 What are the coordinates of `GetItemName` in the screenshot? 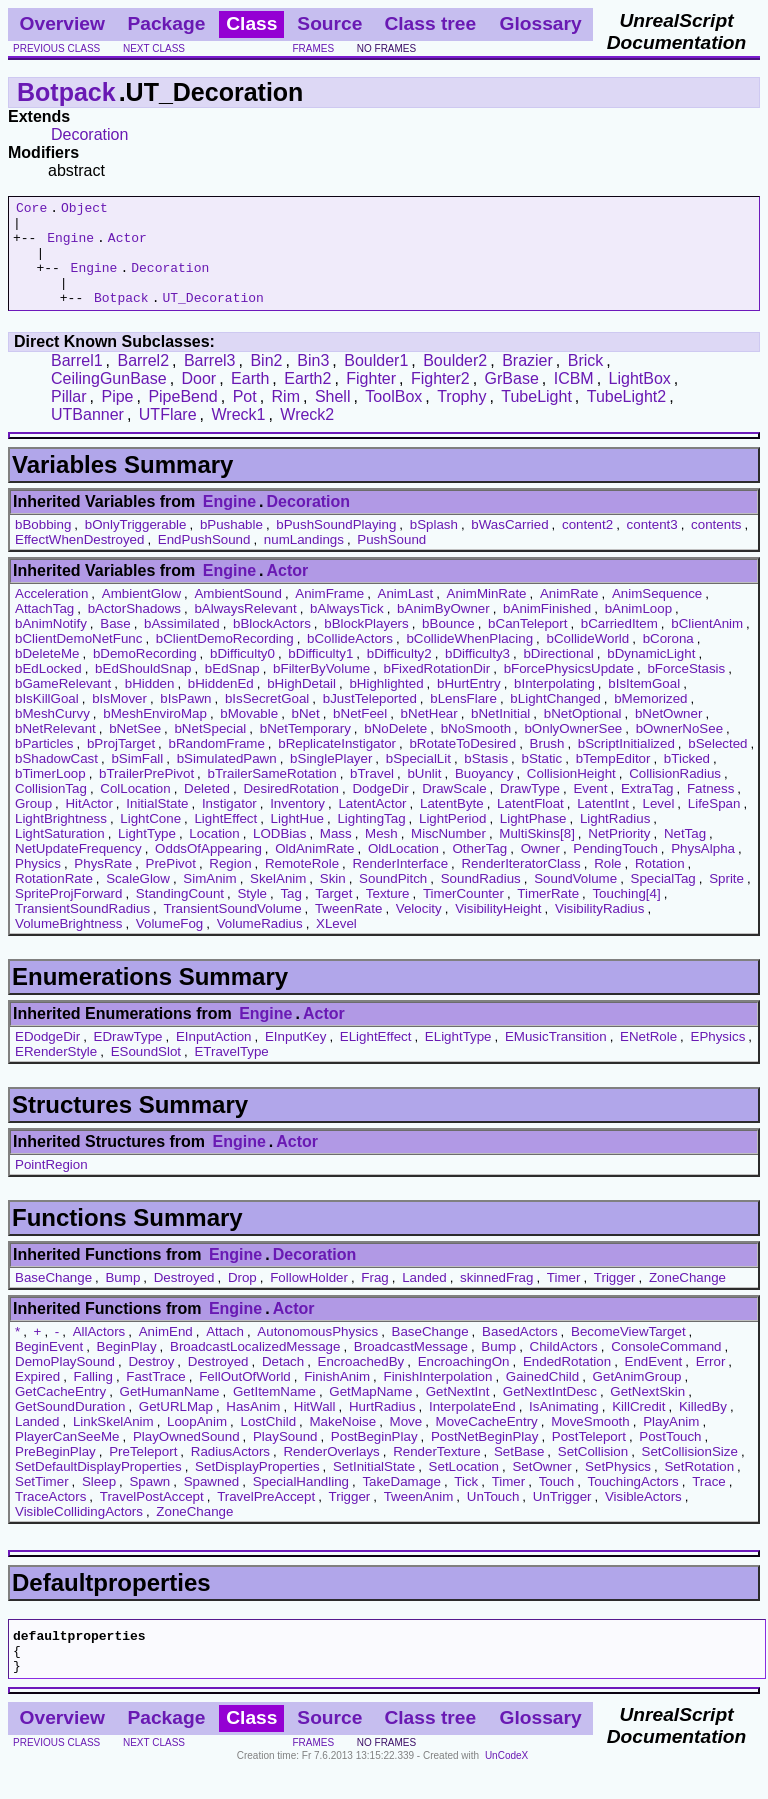 It's located at (274, 1412).